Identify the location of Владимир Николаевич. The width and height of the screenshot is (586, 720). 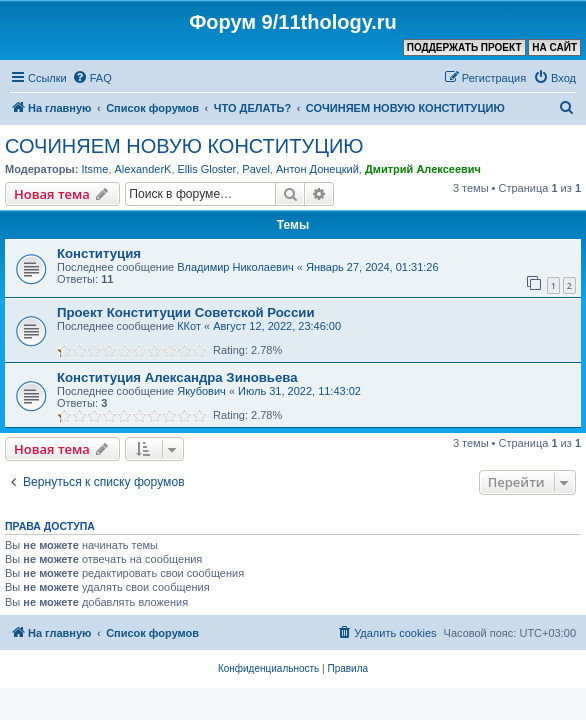
(235, 267).